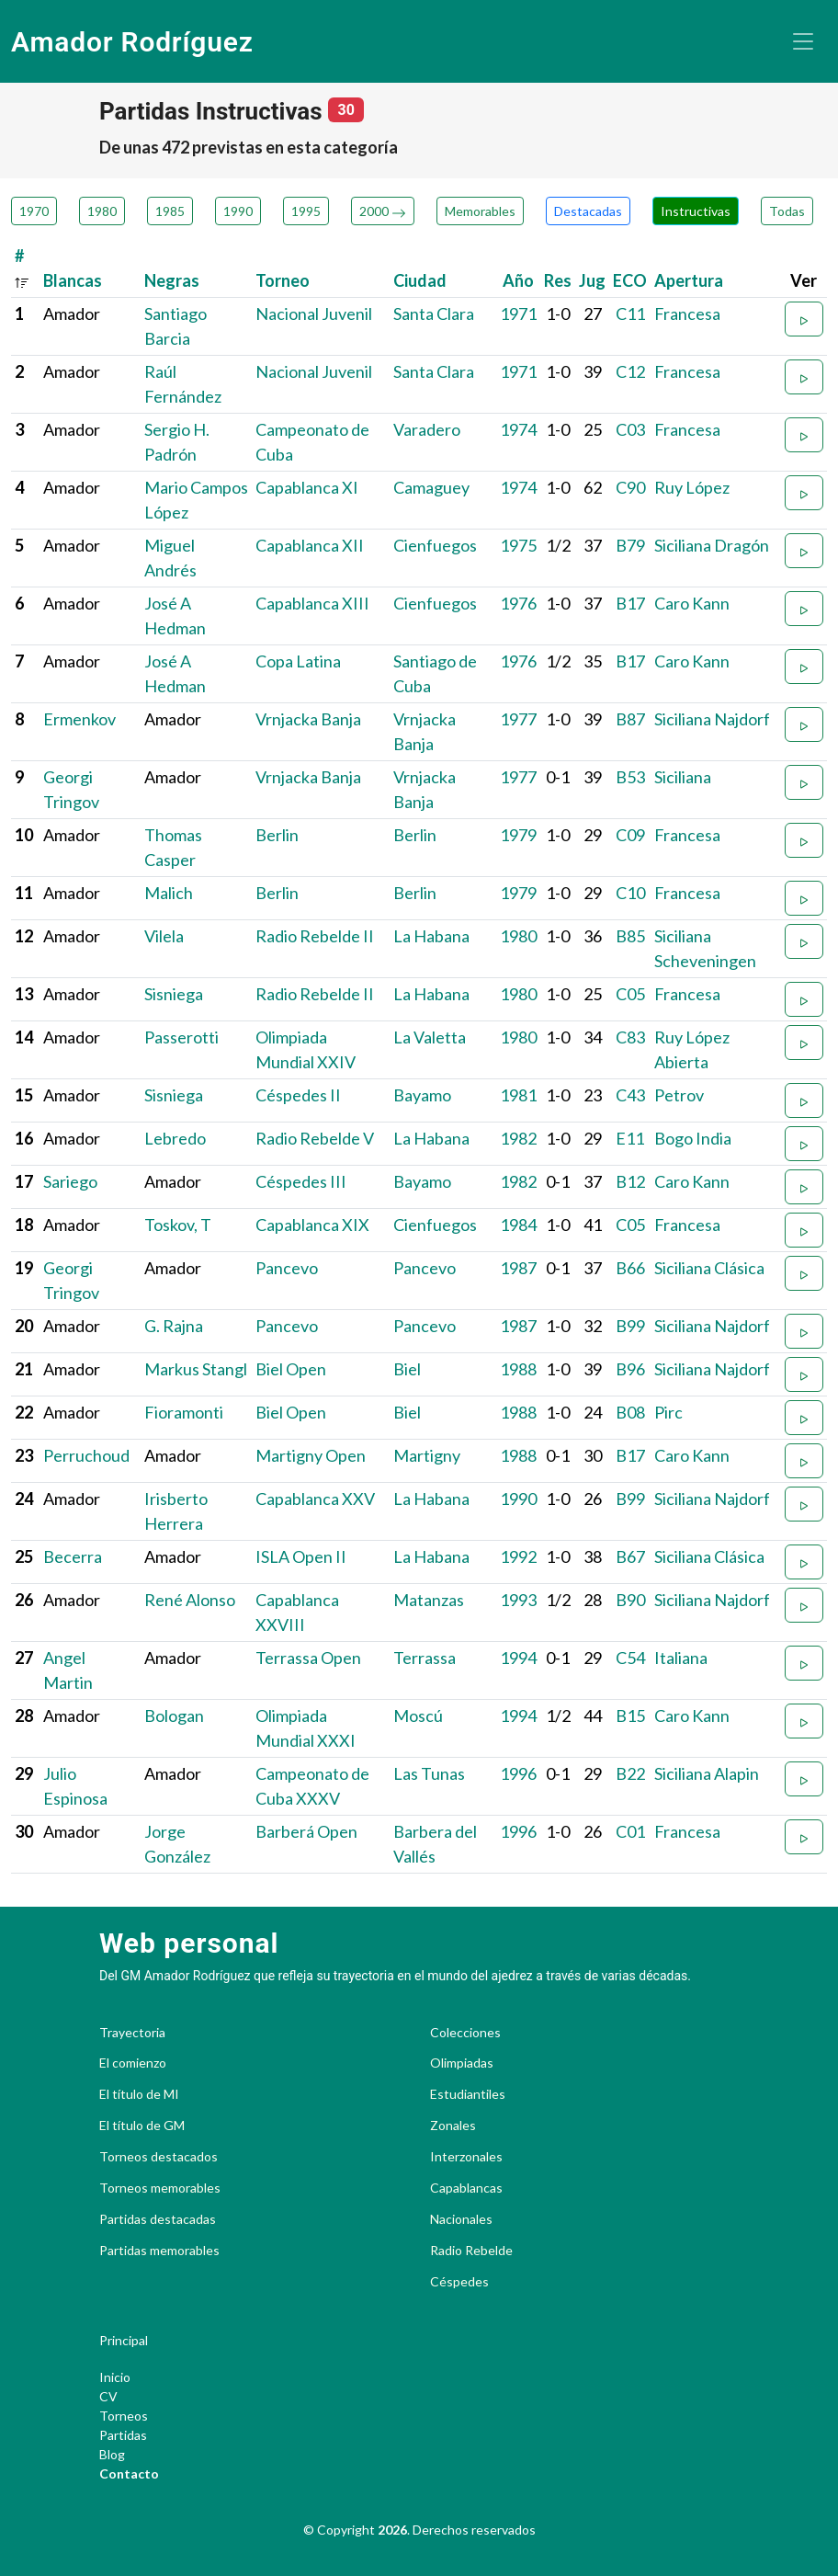 This screenshot has height=2576, width=838. Describe the element at coordinates (160, 2188) in the screenshot. I see `Torneos memorables` at that location.